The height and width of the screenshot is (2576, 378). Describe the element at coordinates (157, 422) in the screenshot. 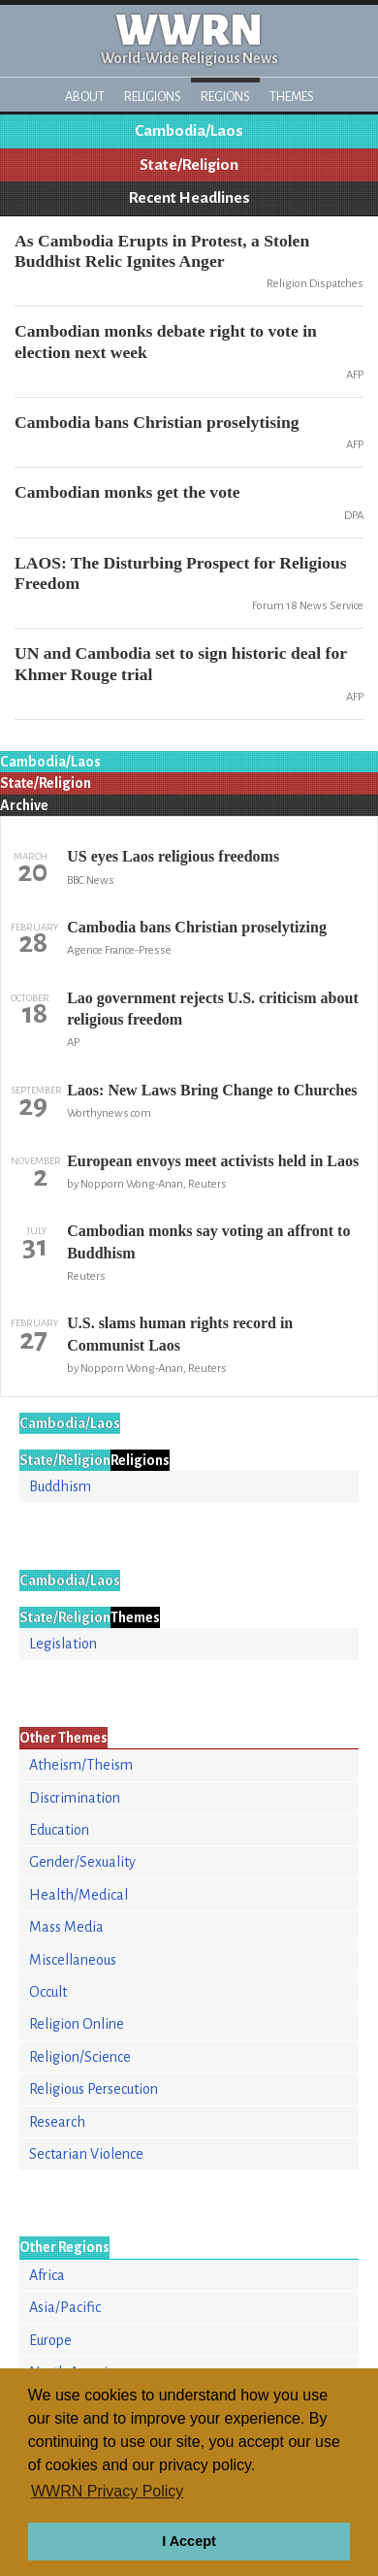

I see `Cambodia bans Christian proselytising` at that location.